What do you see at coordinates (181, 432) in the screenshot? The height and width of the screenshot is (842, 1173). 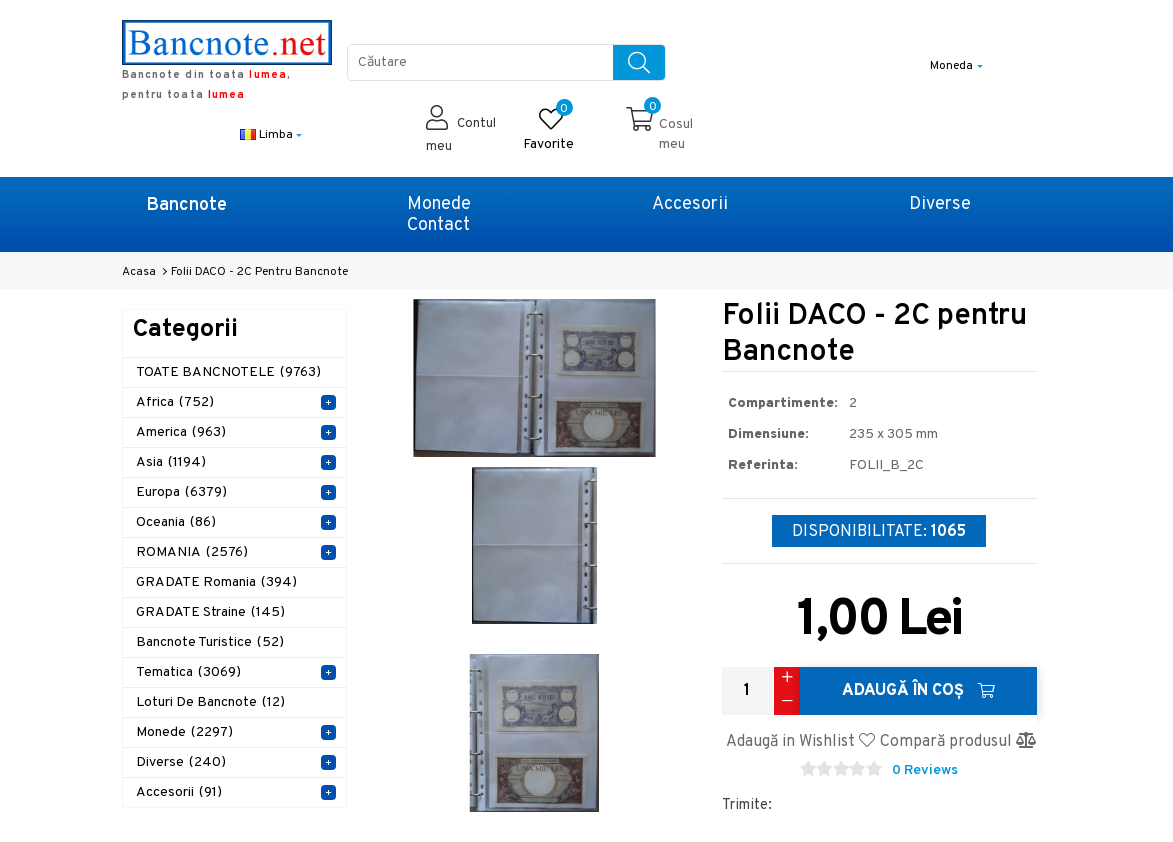 I see `America` at bounding box center [181, 432].